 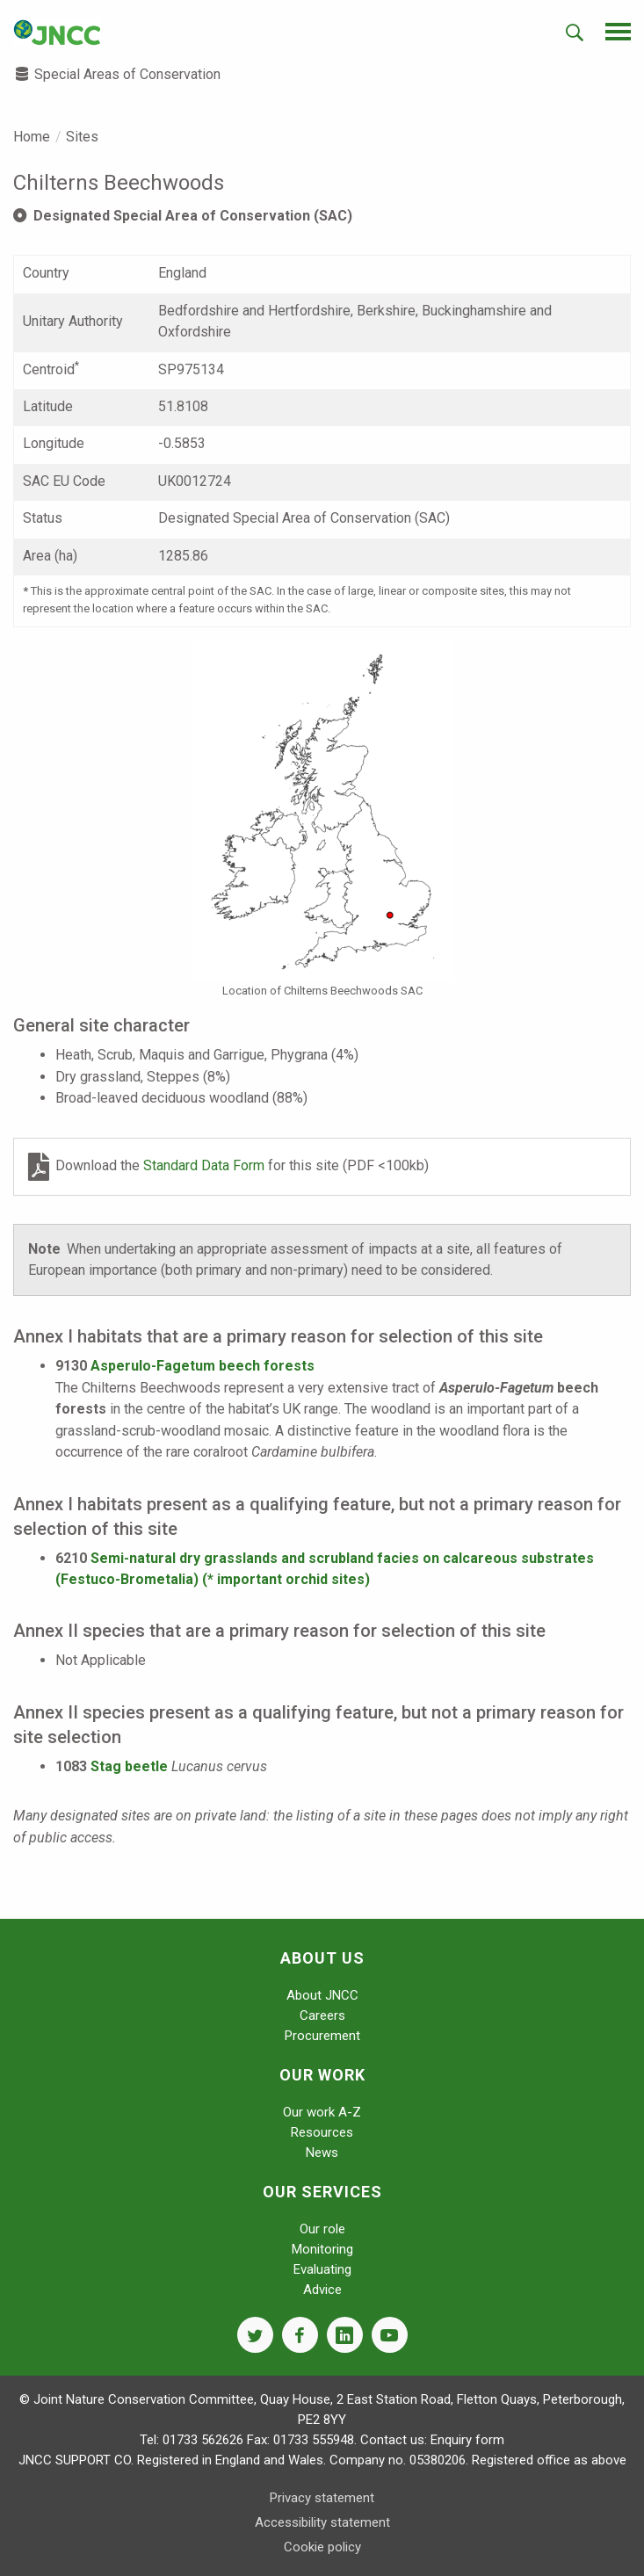 I want to click on Our work A-Z, so click(x=322, y=2112).